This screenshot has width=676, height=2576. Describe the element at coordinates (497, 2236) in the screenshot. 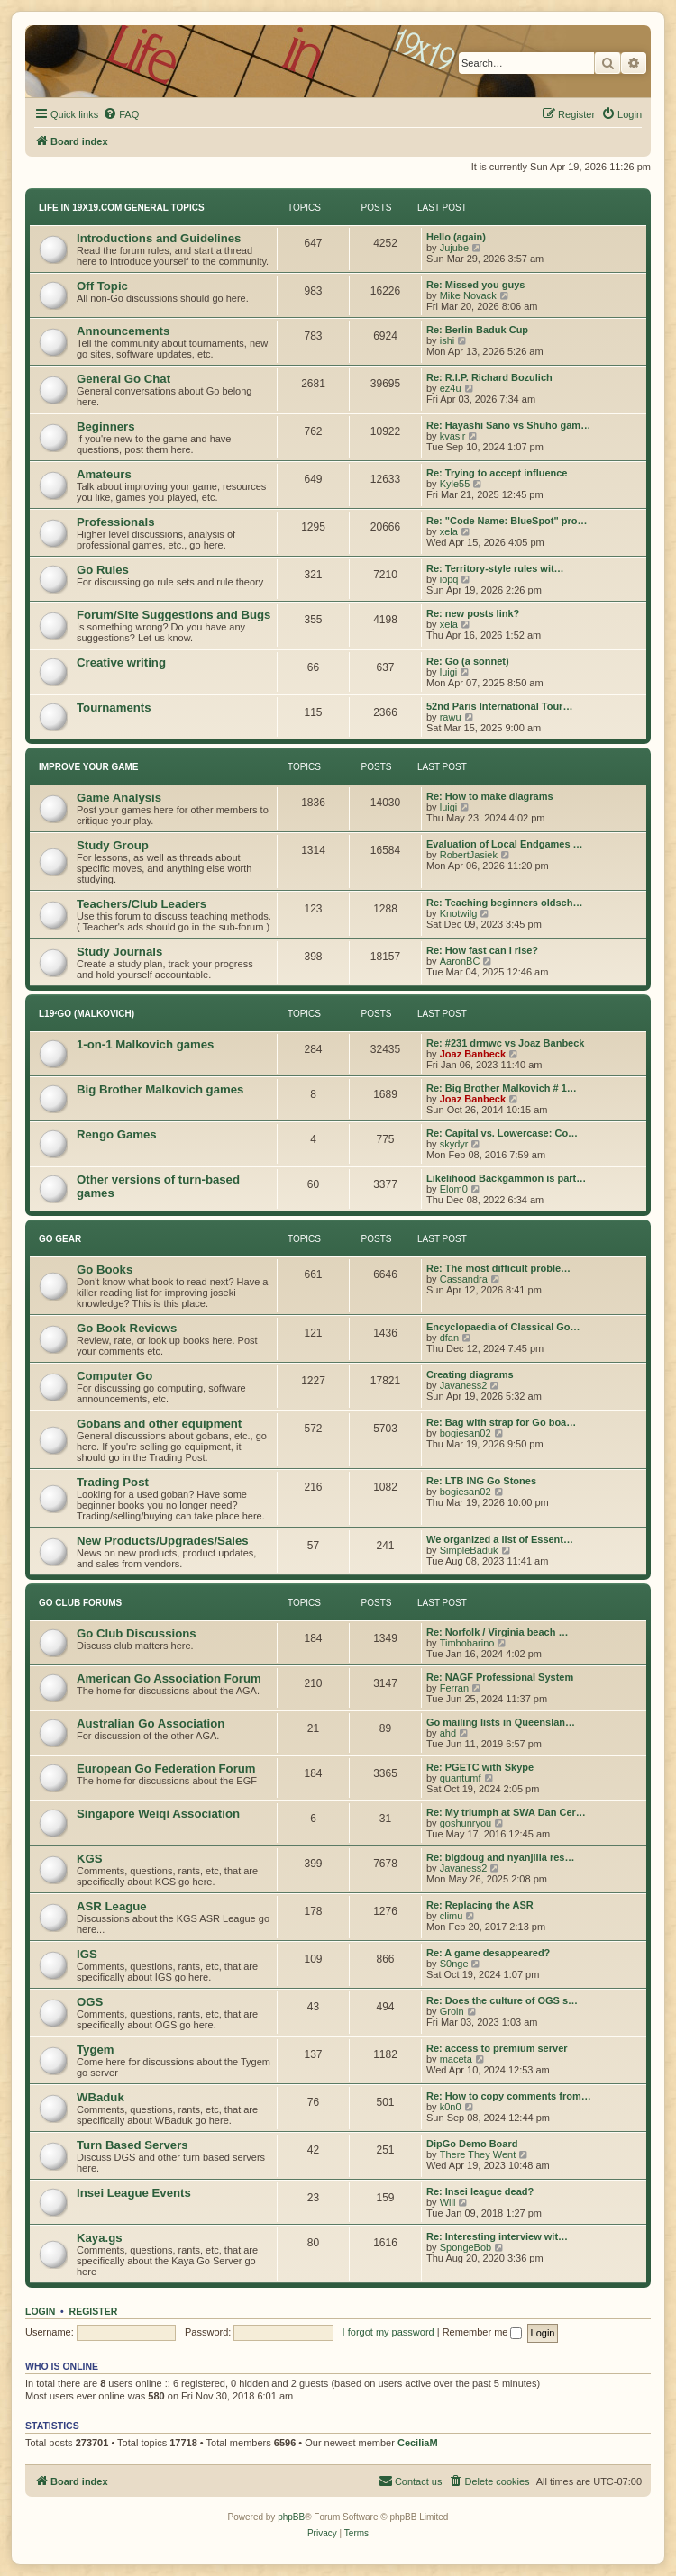

I see `Re: Interesting interview wit…` at that location.